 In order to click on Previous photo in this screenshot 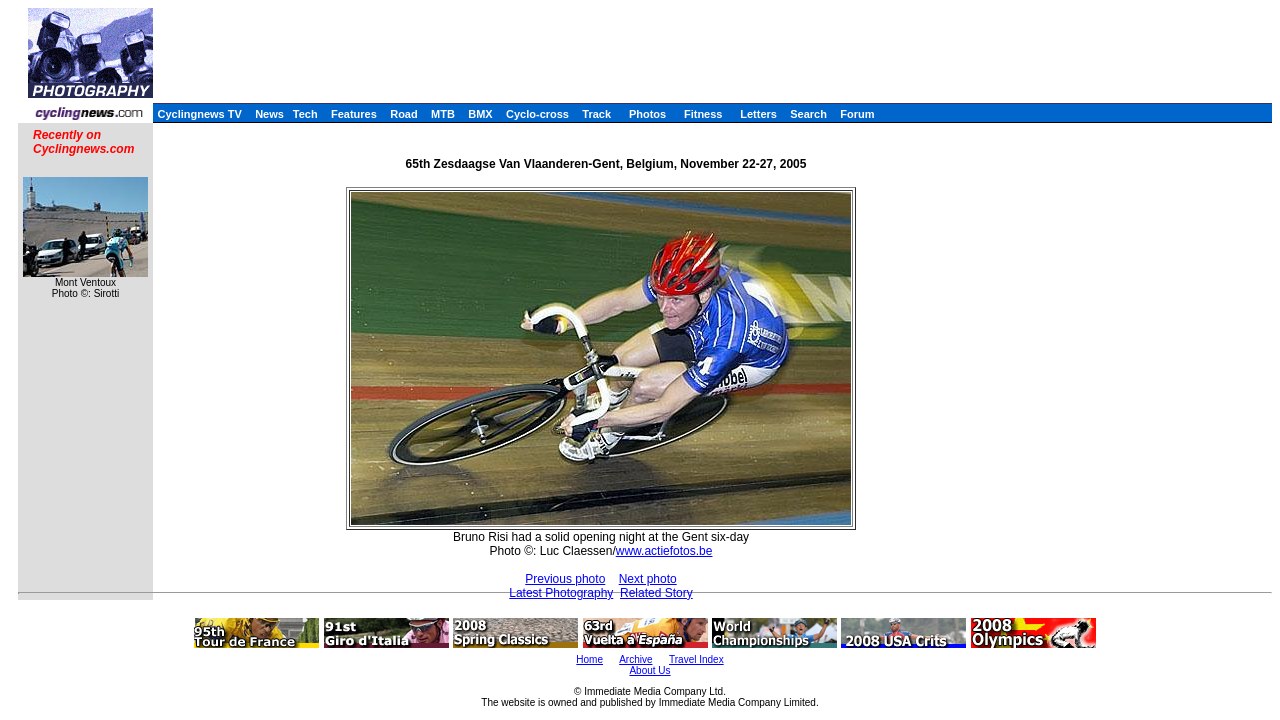, I will do `click(565, 579)`.